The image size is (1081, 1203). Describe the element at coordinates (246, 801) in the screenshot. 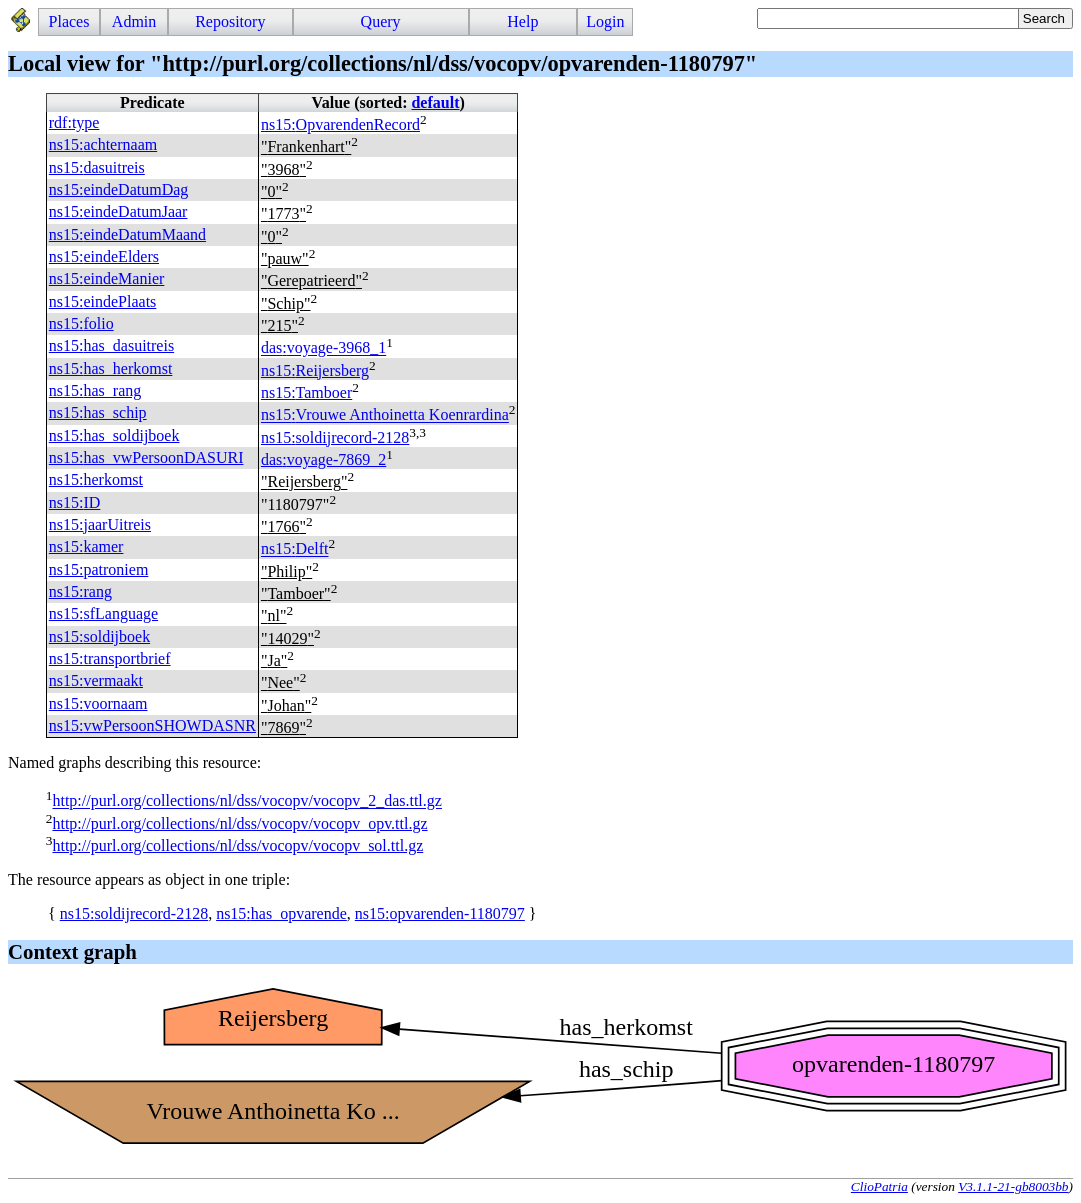

I see `http://purl.org/collections/nl/dss/vocopv/vocopv_2_das.ttl.gz` at that location.